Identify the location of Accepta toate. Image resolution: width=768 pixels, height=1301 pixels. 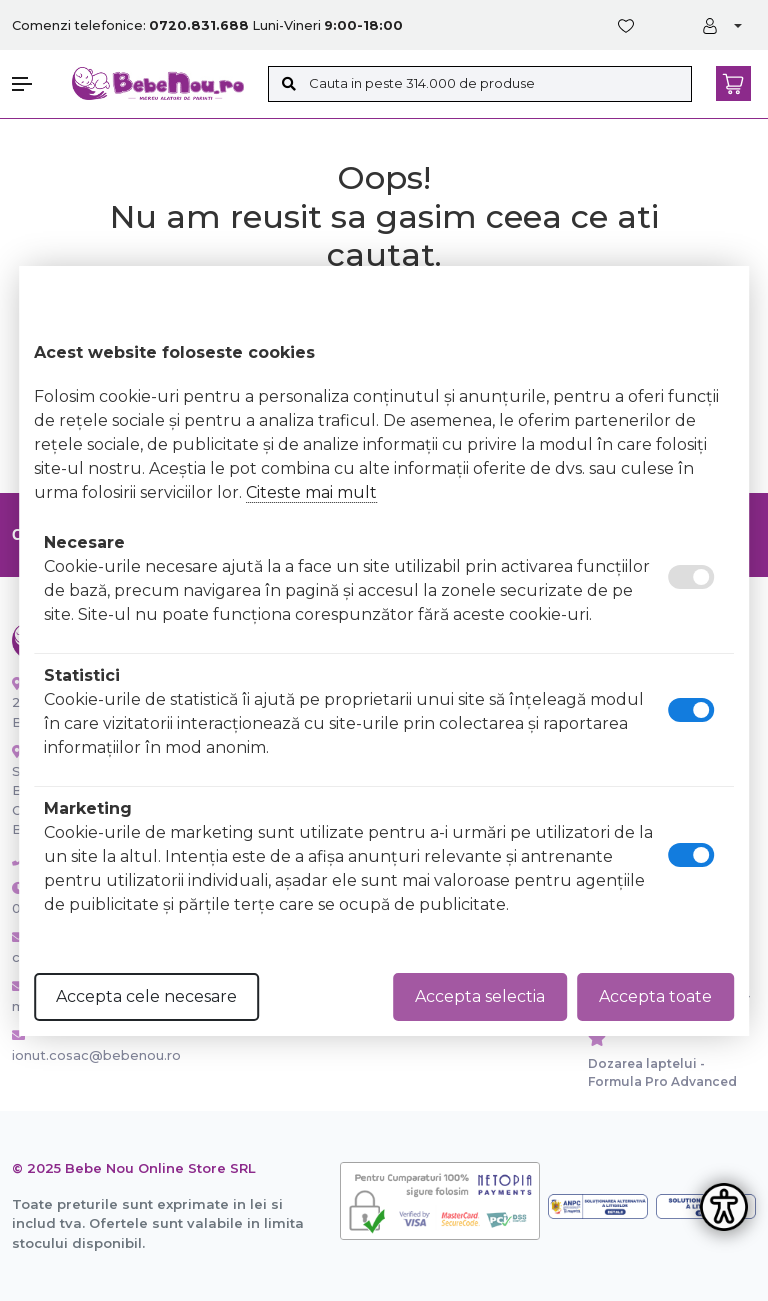
(655, 996).